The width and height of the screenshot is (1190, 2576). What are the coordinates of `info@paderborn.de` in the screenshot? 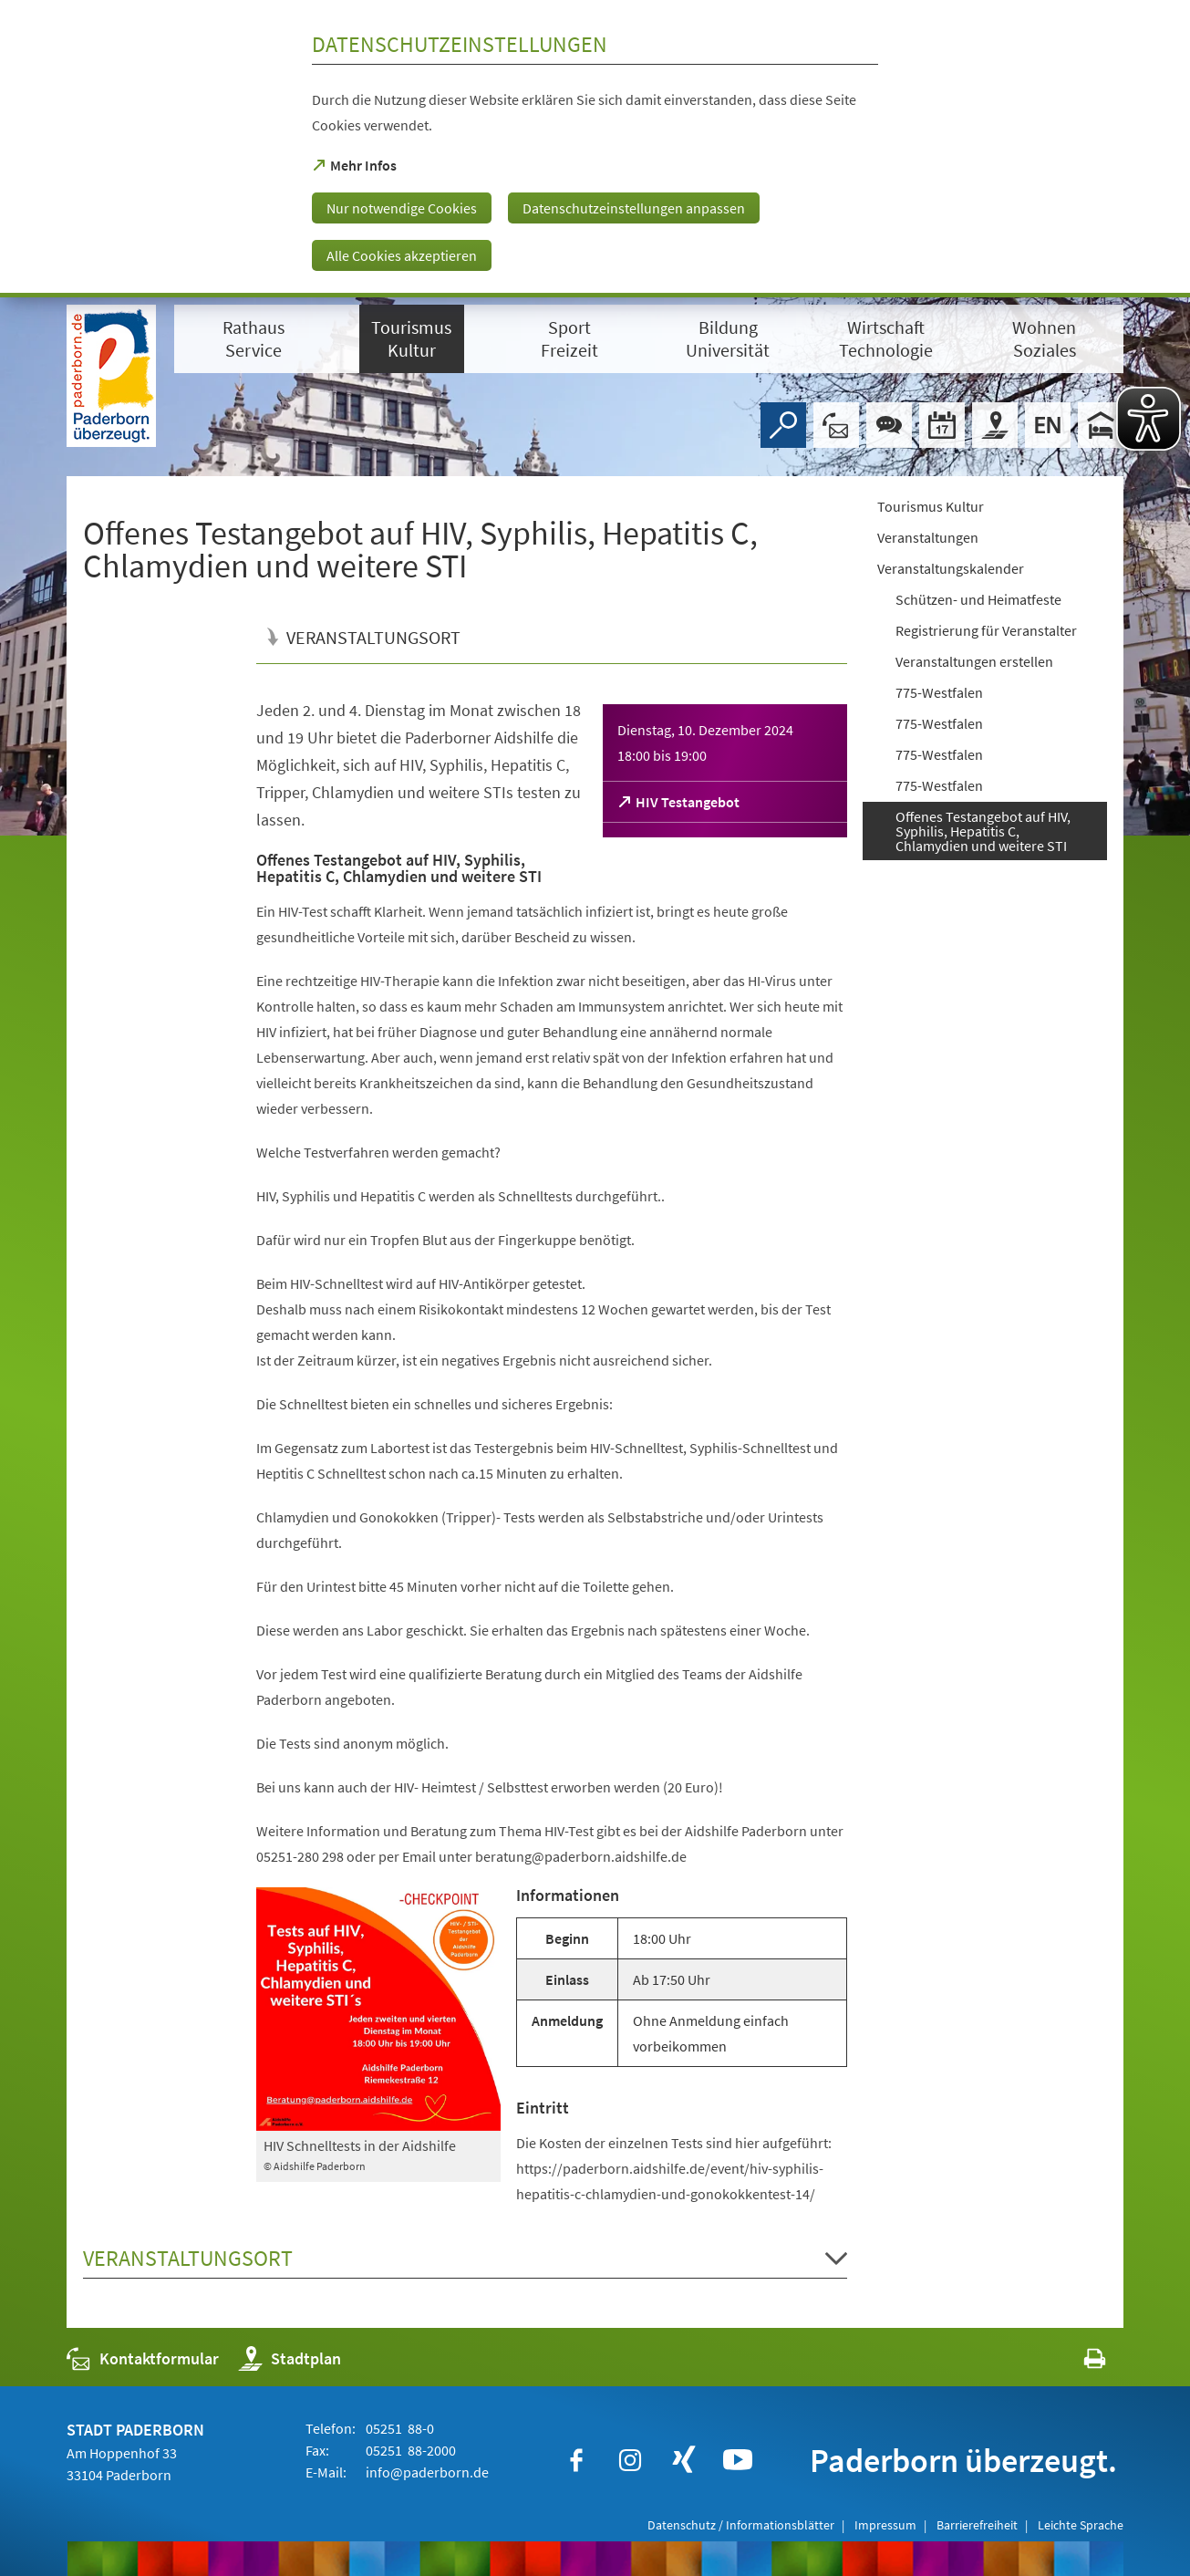 It's located at (426, 2472).